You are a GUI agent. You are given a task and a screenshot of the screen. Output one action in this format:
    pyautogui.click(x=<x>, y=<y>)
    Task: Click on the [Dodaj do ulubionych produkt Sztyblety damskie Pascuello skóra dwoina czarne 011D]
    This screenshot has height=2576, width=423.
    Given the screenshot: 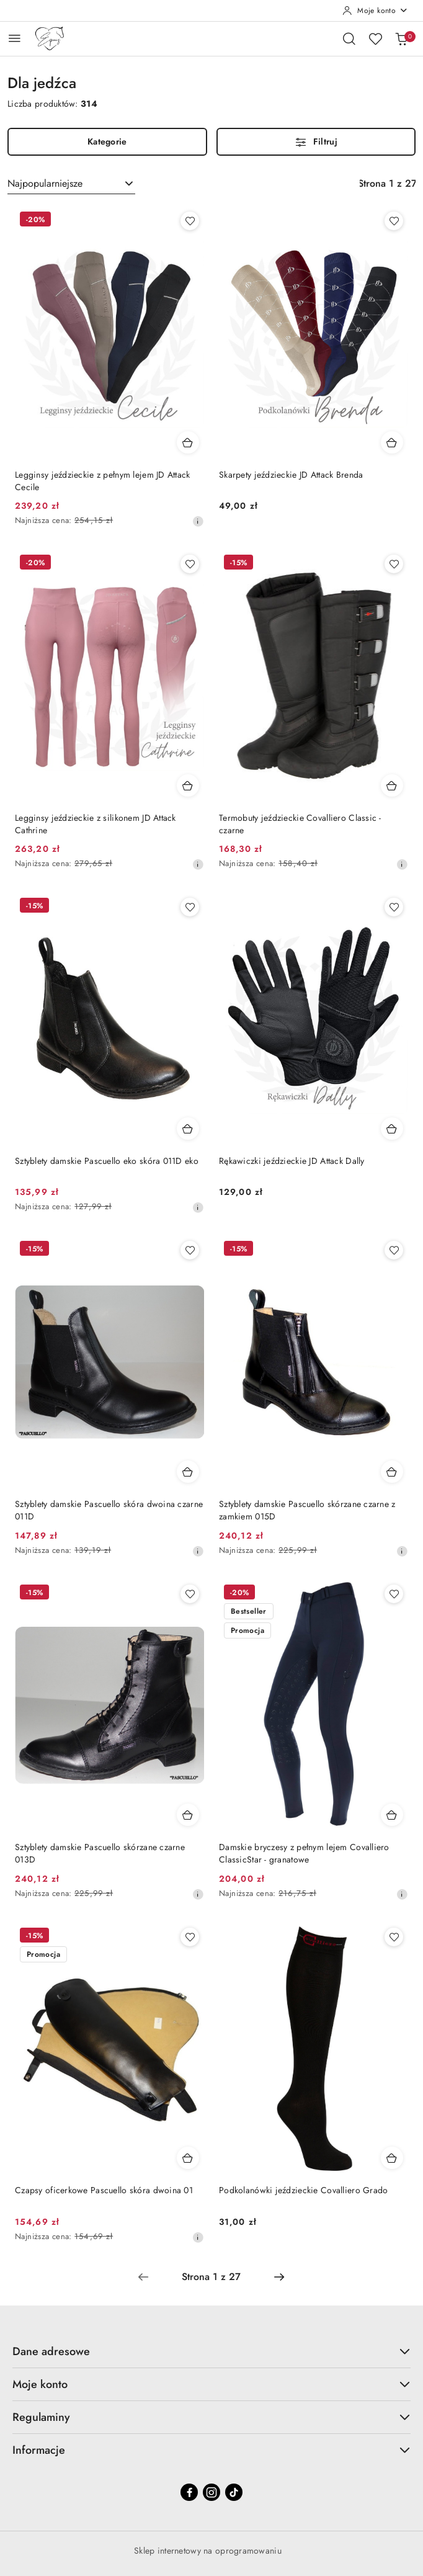 What is the action you would take?
    pyautogui.click(x=189, y=1250)
    